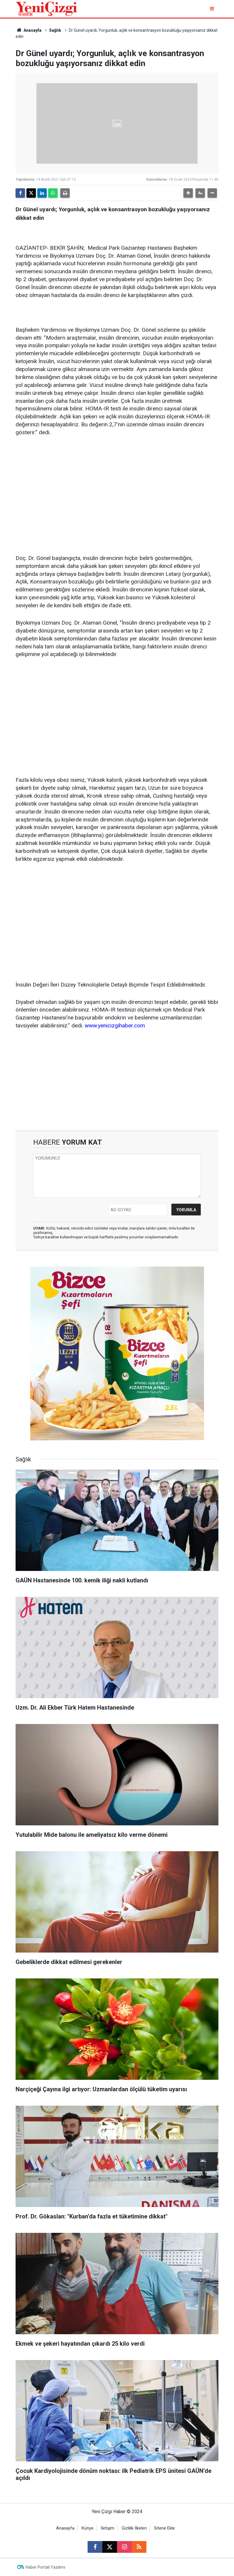 Image resolution: width=234 pixels, height=2576 pixels. I want to click on www.yenicizgihaber.com, so click(115, 1025).